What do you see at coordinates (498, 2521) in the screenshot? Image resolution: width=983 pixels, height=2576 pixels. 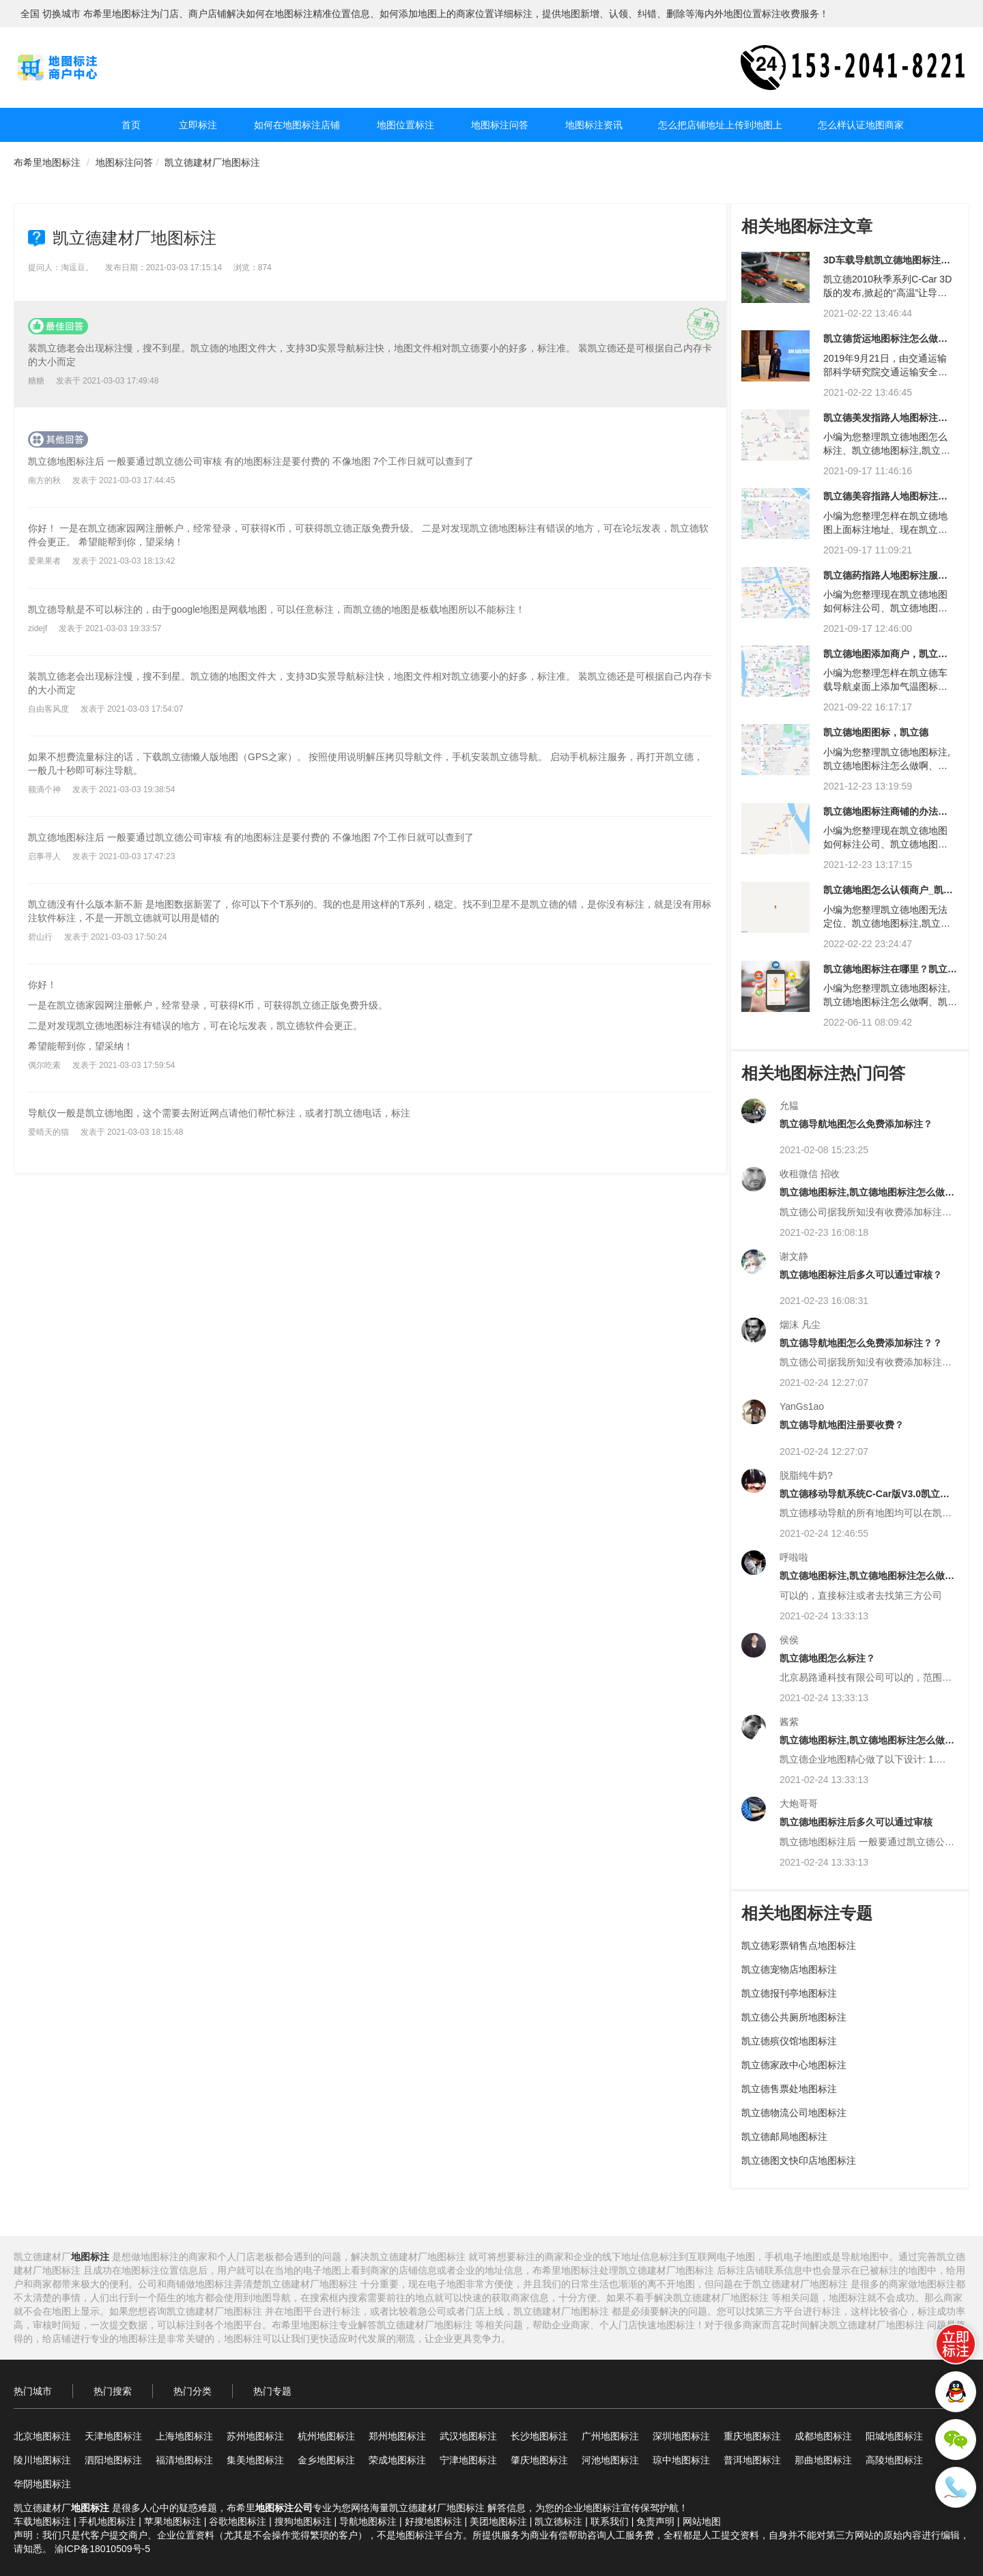 I see `美团地图标注` at bounding box center [498, 2521].